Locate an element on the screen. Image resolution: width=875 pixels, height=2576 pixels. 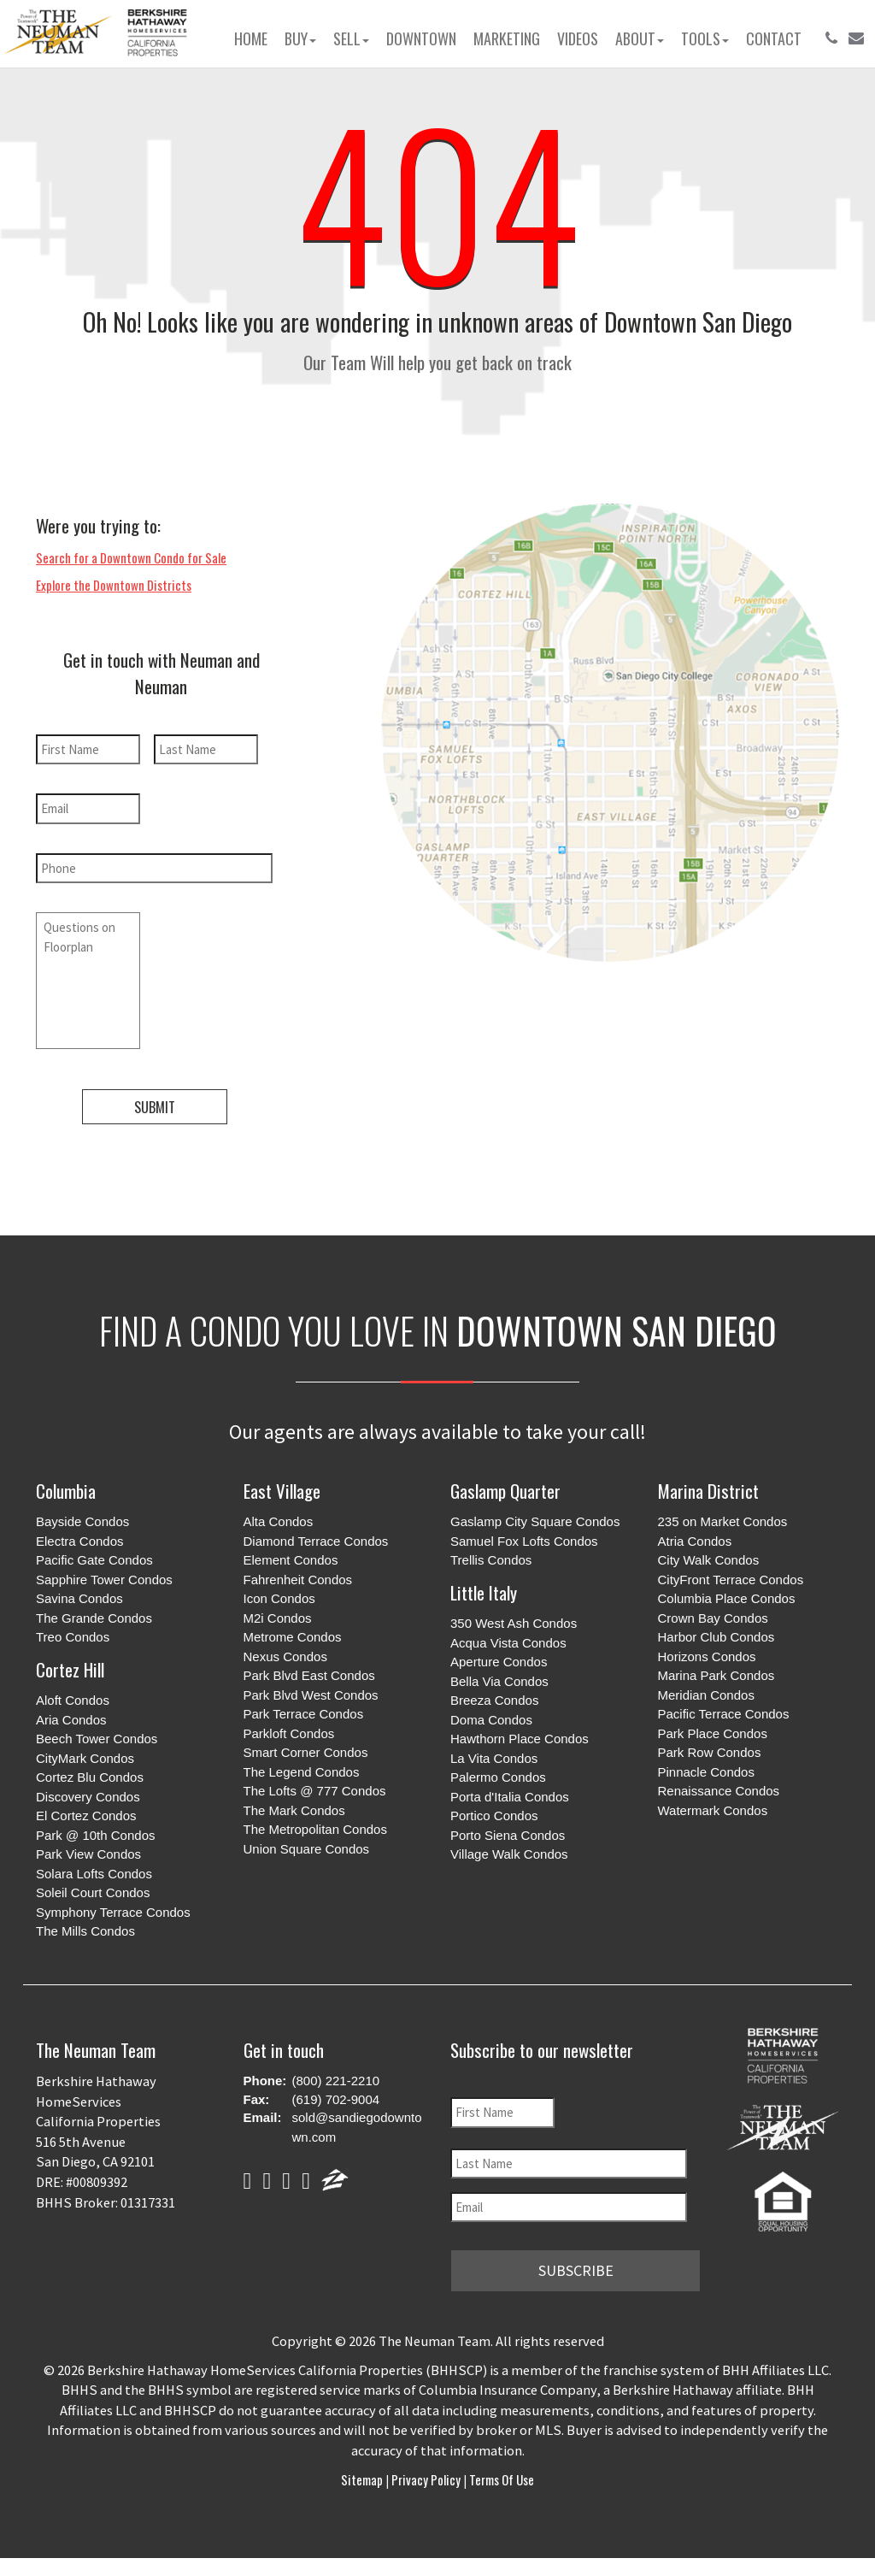
Nexus Condos is located at coordinates (285, 1656).